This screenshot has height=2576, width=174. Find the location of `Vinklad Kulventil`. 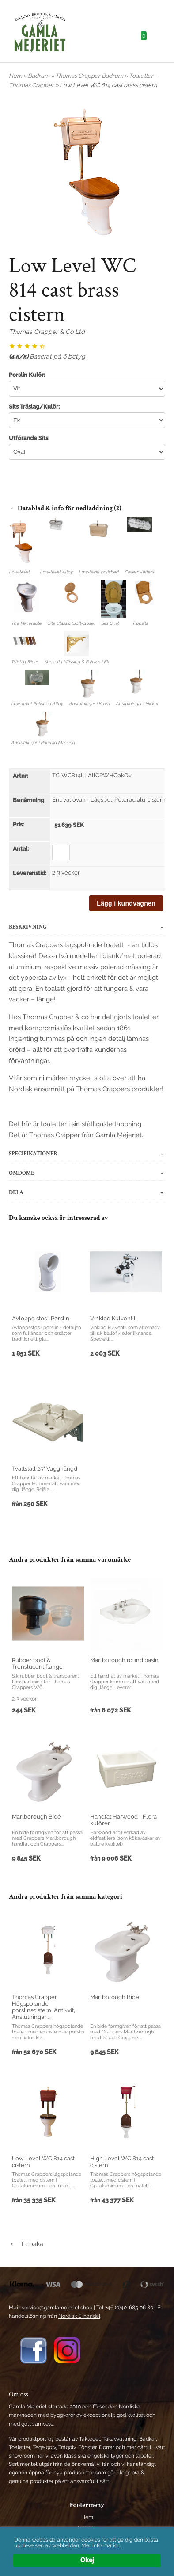

Vinklad Kulventil is located at coordinates (113, 1318).